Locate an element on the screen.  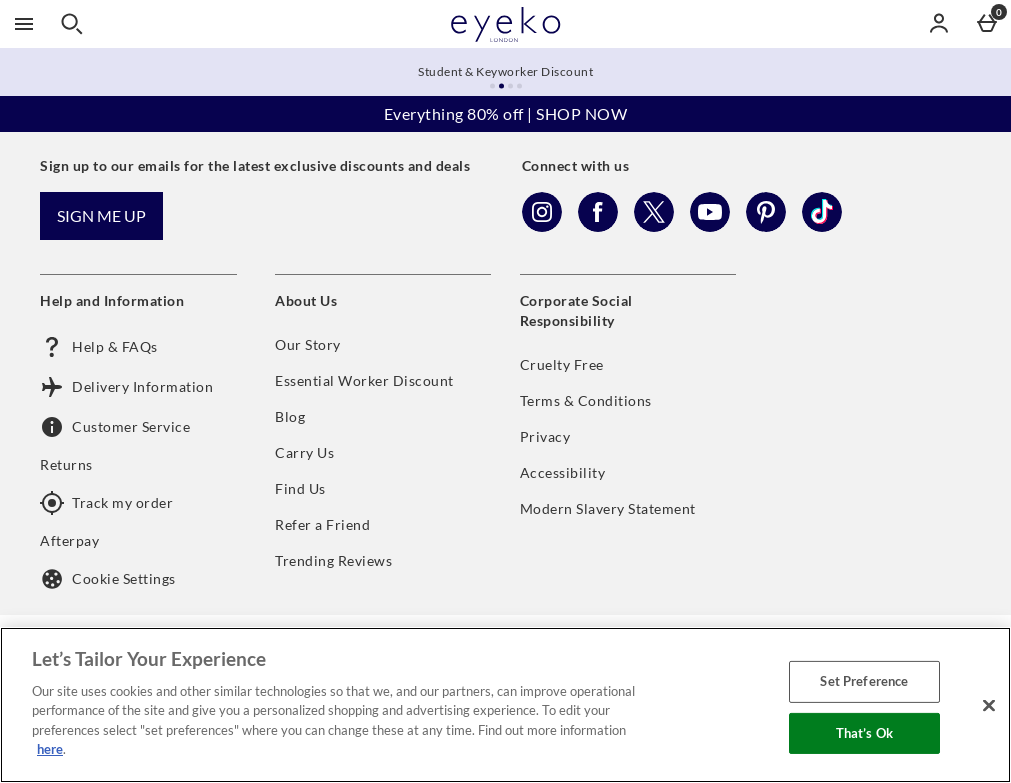
Help & FAQs is located at coordinates (99, 347).